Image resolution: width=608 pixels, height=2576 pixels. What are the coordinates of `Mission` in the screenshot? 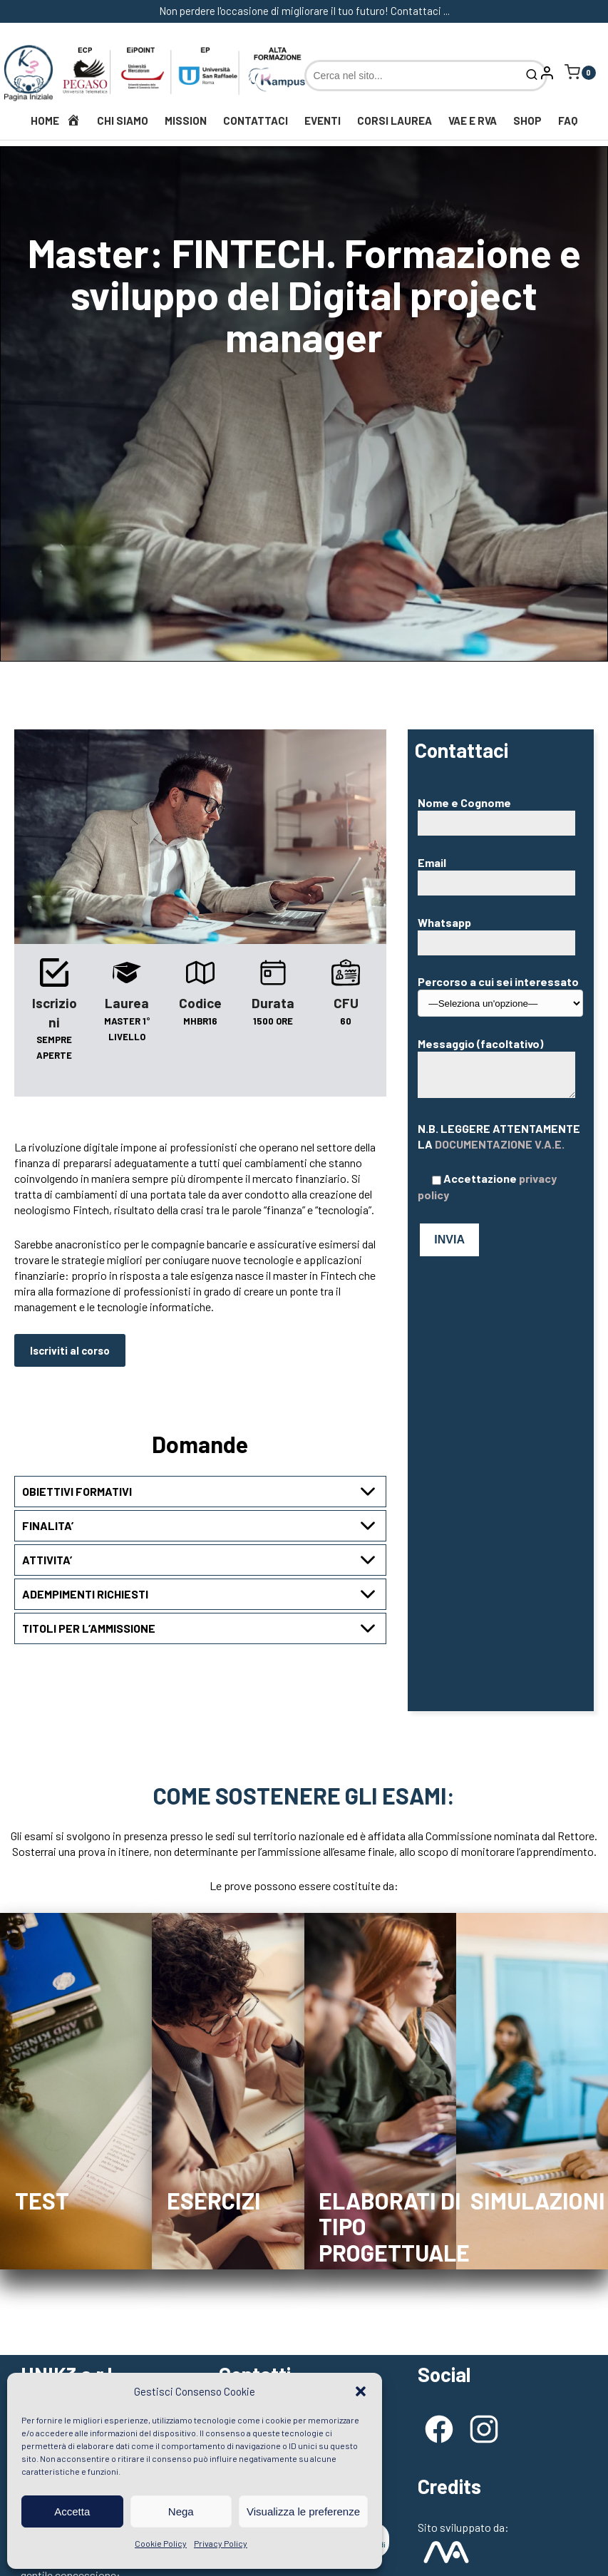 It's located at (186, 120).